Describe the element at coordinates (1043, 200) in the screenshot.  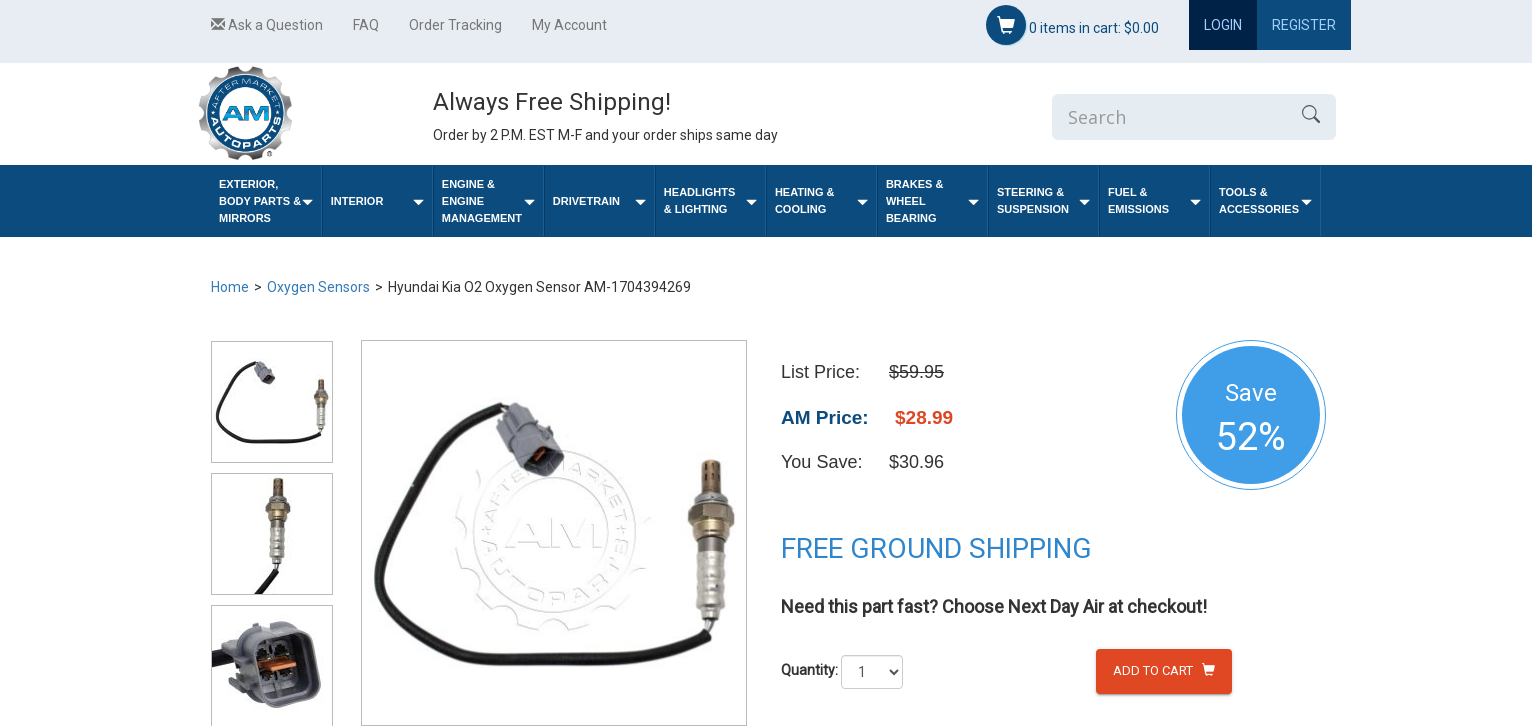
I see `Steering & Suspension` at that location.